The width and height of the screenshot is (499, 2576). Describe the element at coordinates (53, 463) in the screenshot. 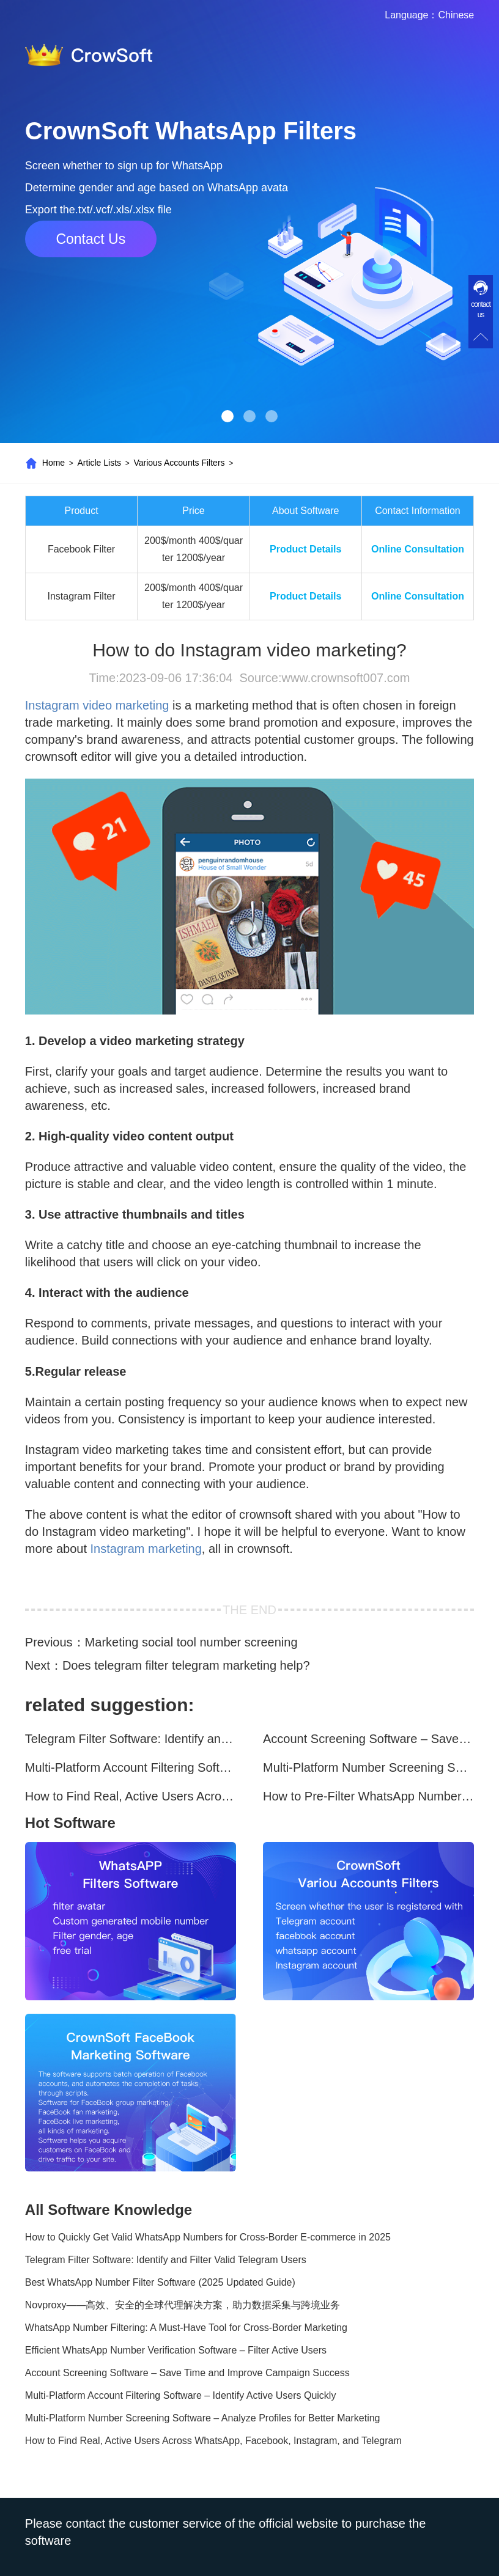

I see `Home` at that location.